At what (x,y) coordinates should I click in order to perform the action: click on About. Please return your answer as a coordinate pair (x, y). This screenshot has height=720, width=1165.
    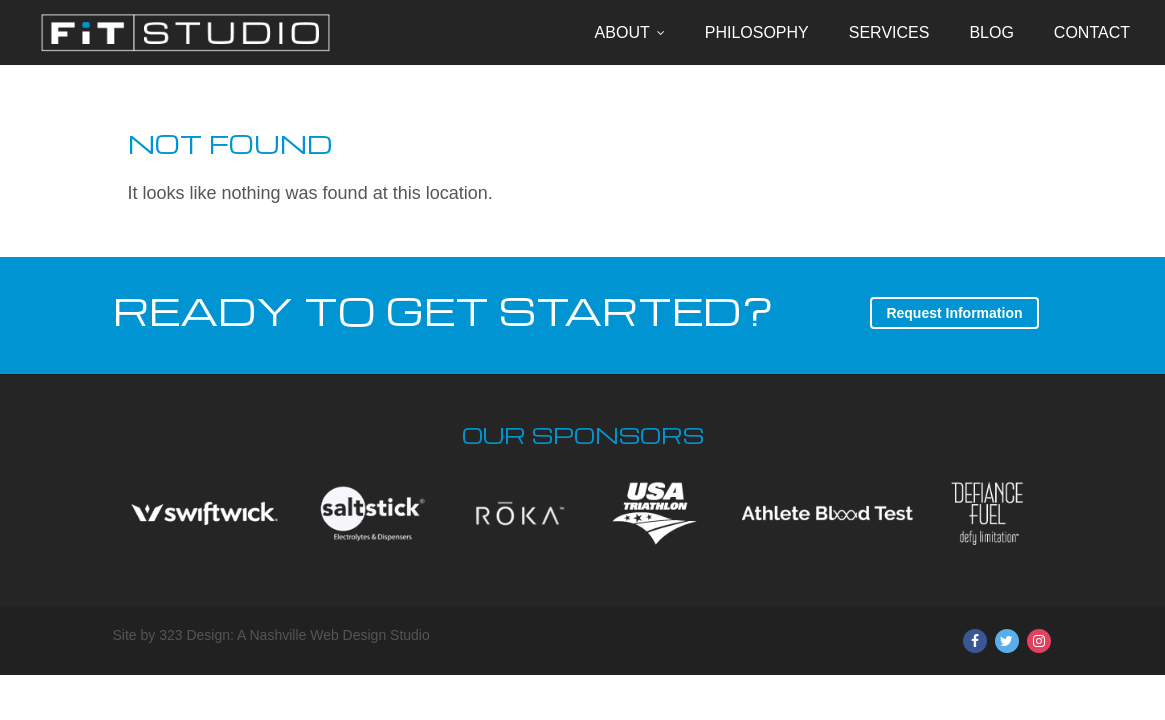
    Looking at the image, I should click on (622, 32).